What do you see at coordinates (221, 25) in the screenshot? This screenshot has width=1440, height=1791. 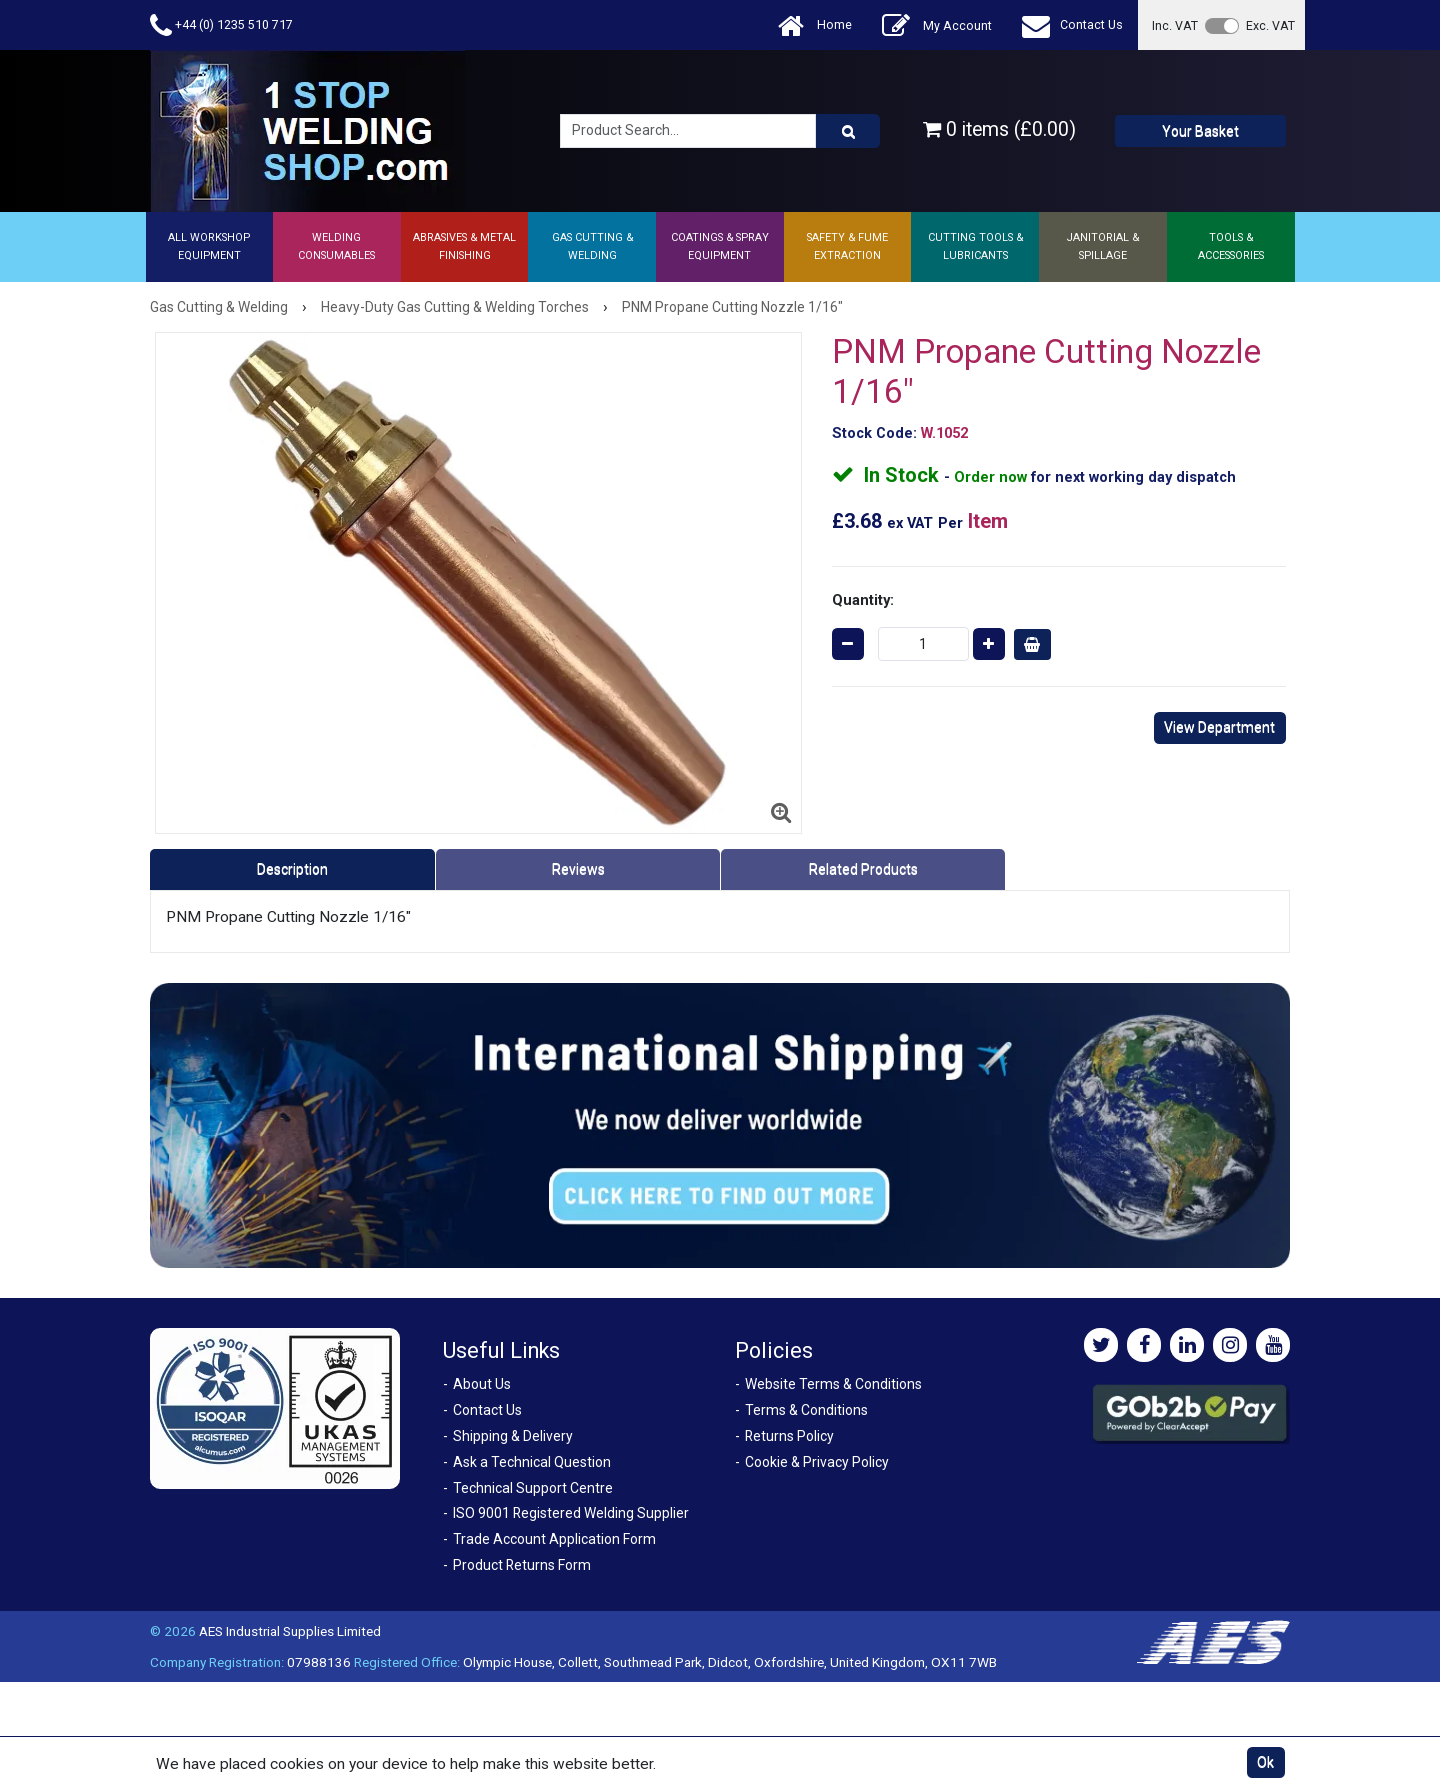 I see `+44 (0) 1235 510 717` at bounding box center [221, 25].